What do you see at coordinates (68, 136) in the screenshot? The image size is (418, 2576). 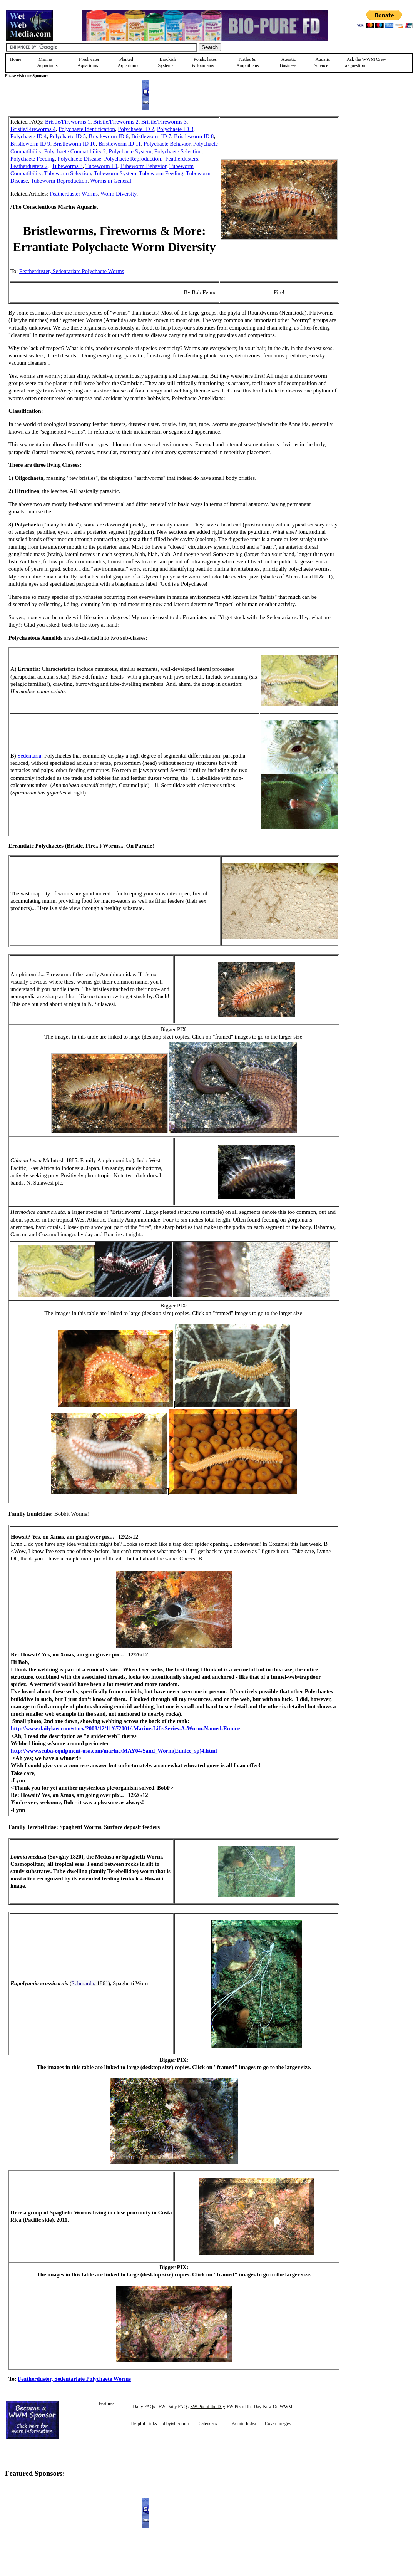 I see `Polychaete ID 5` at bounding box center [68, 136].